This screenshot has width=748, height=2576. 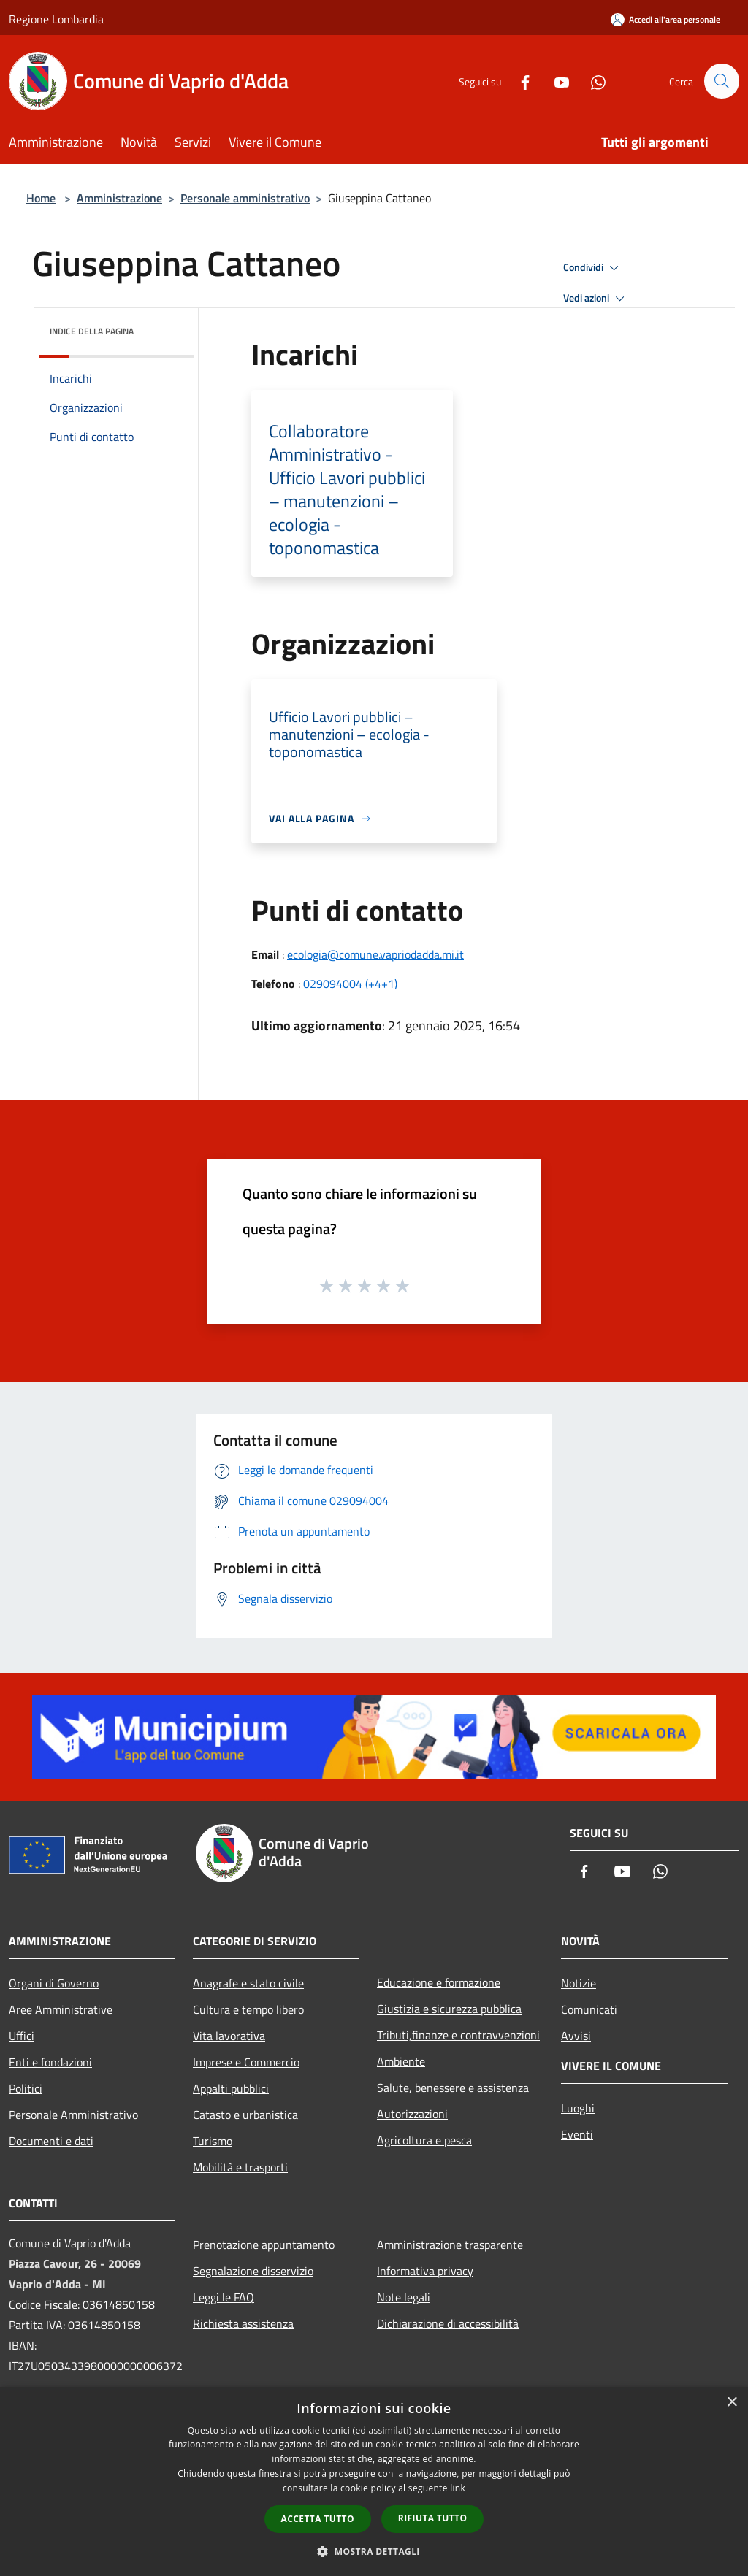 I want to click on Aree Amministrative, so click(x=60, y=2009).